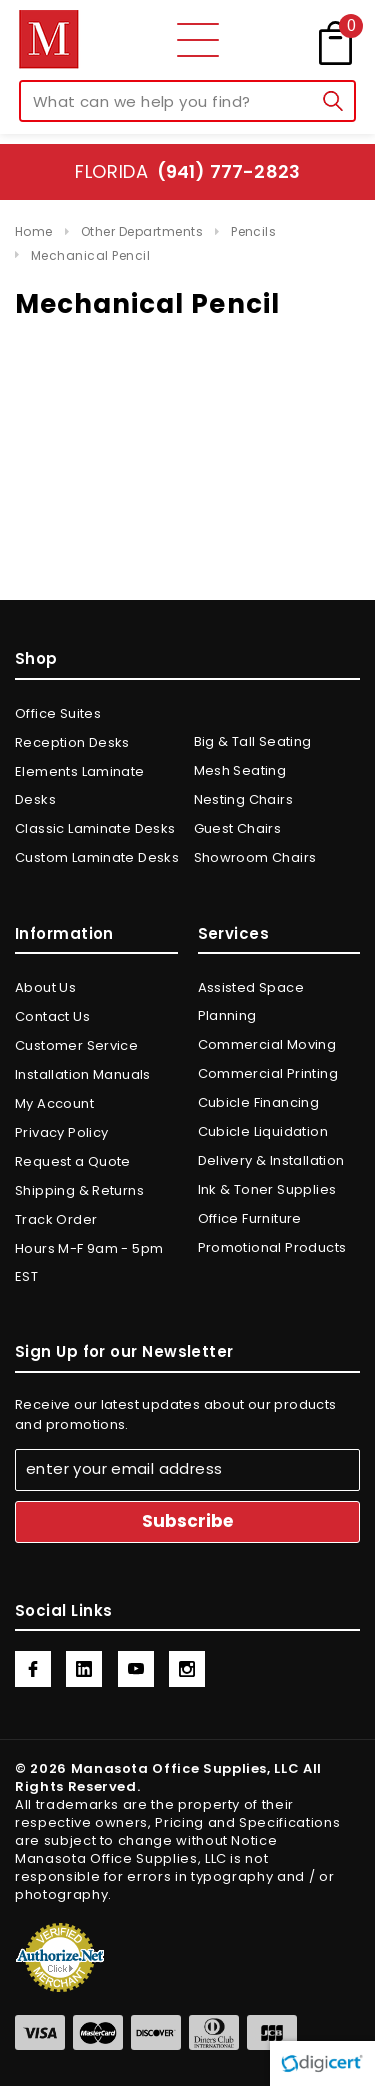  I want to click on About Us, so click(45, 987).